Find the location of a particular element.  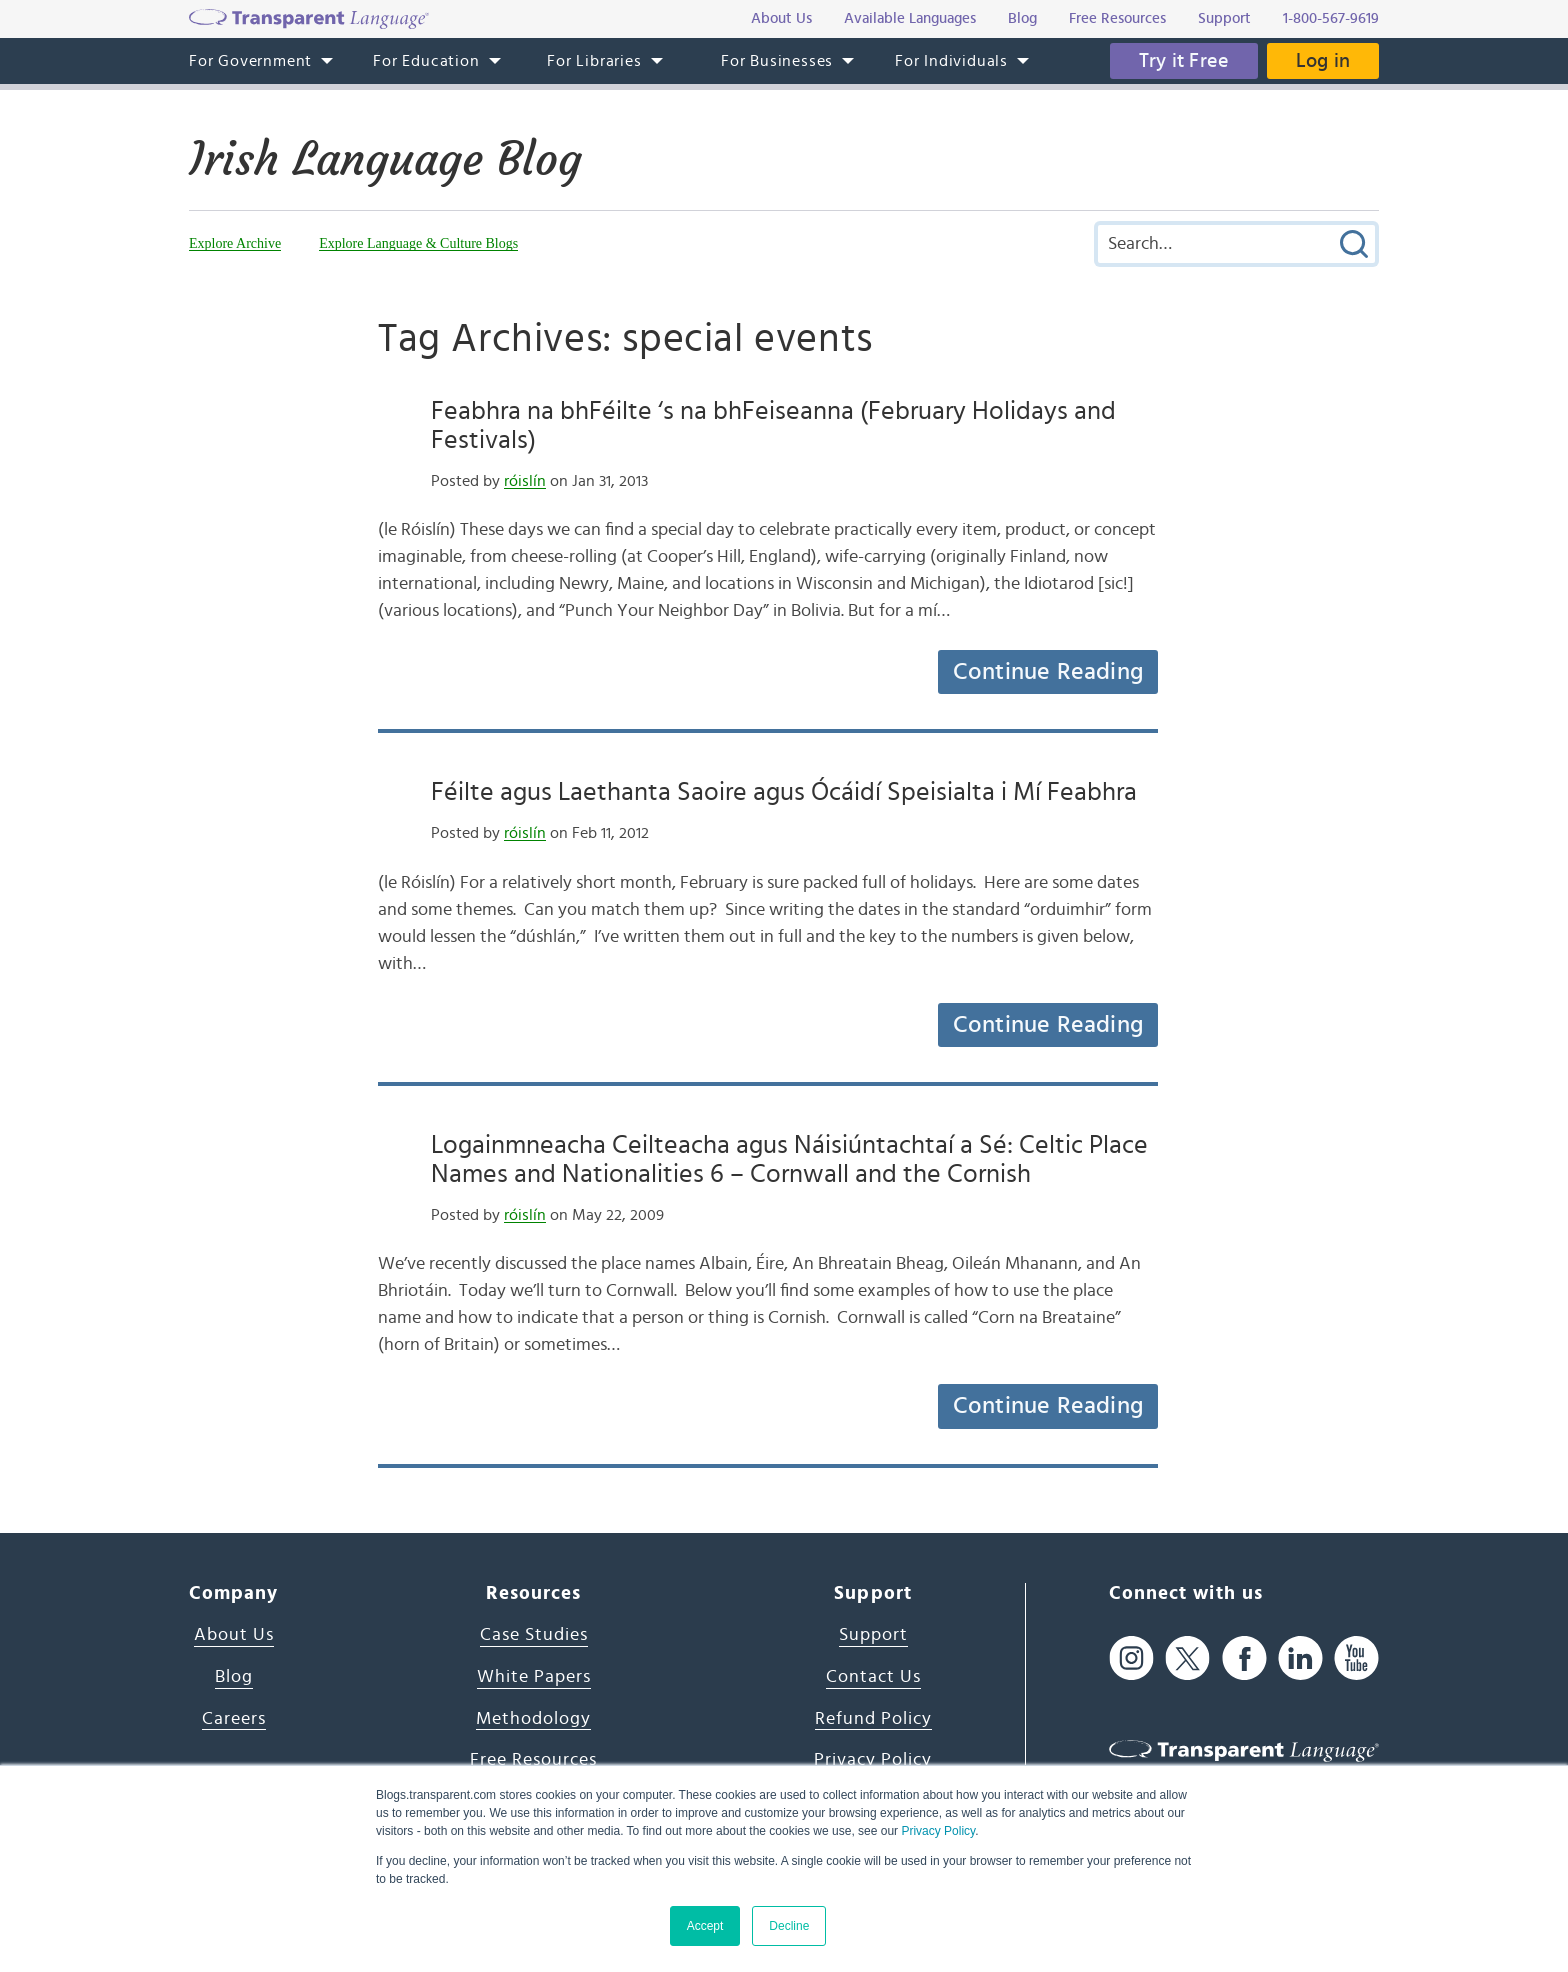

róislín is located at coordinates (525, 481).